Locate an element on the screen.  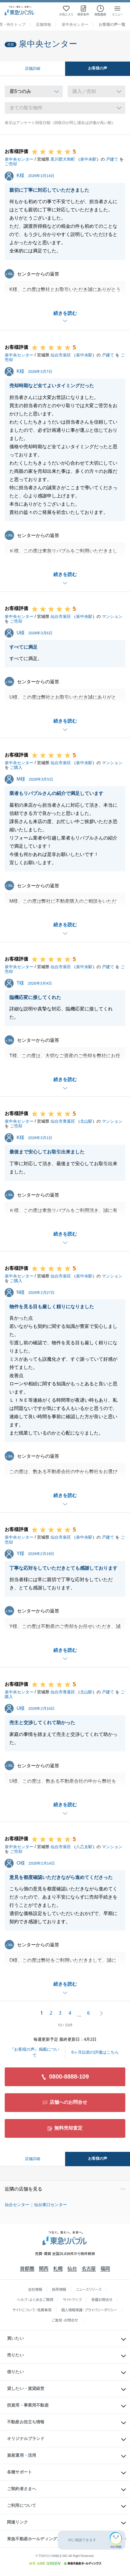
ご購入 is located at coordinates (16, 767).